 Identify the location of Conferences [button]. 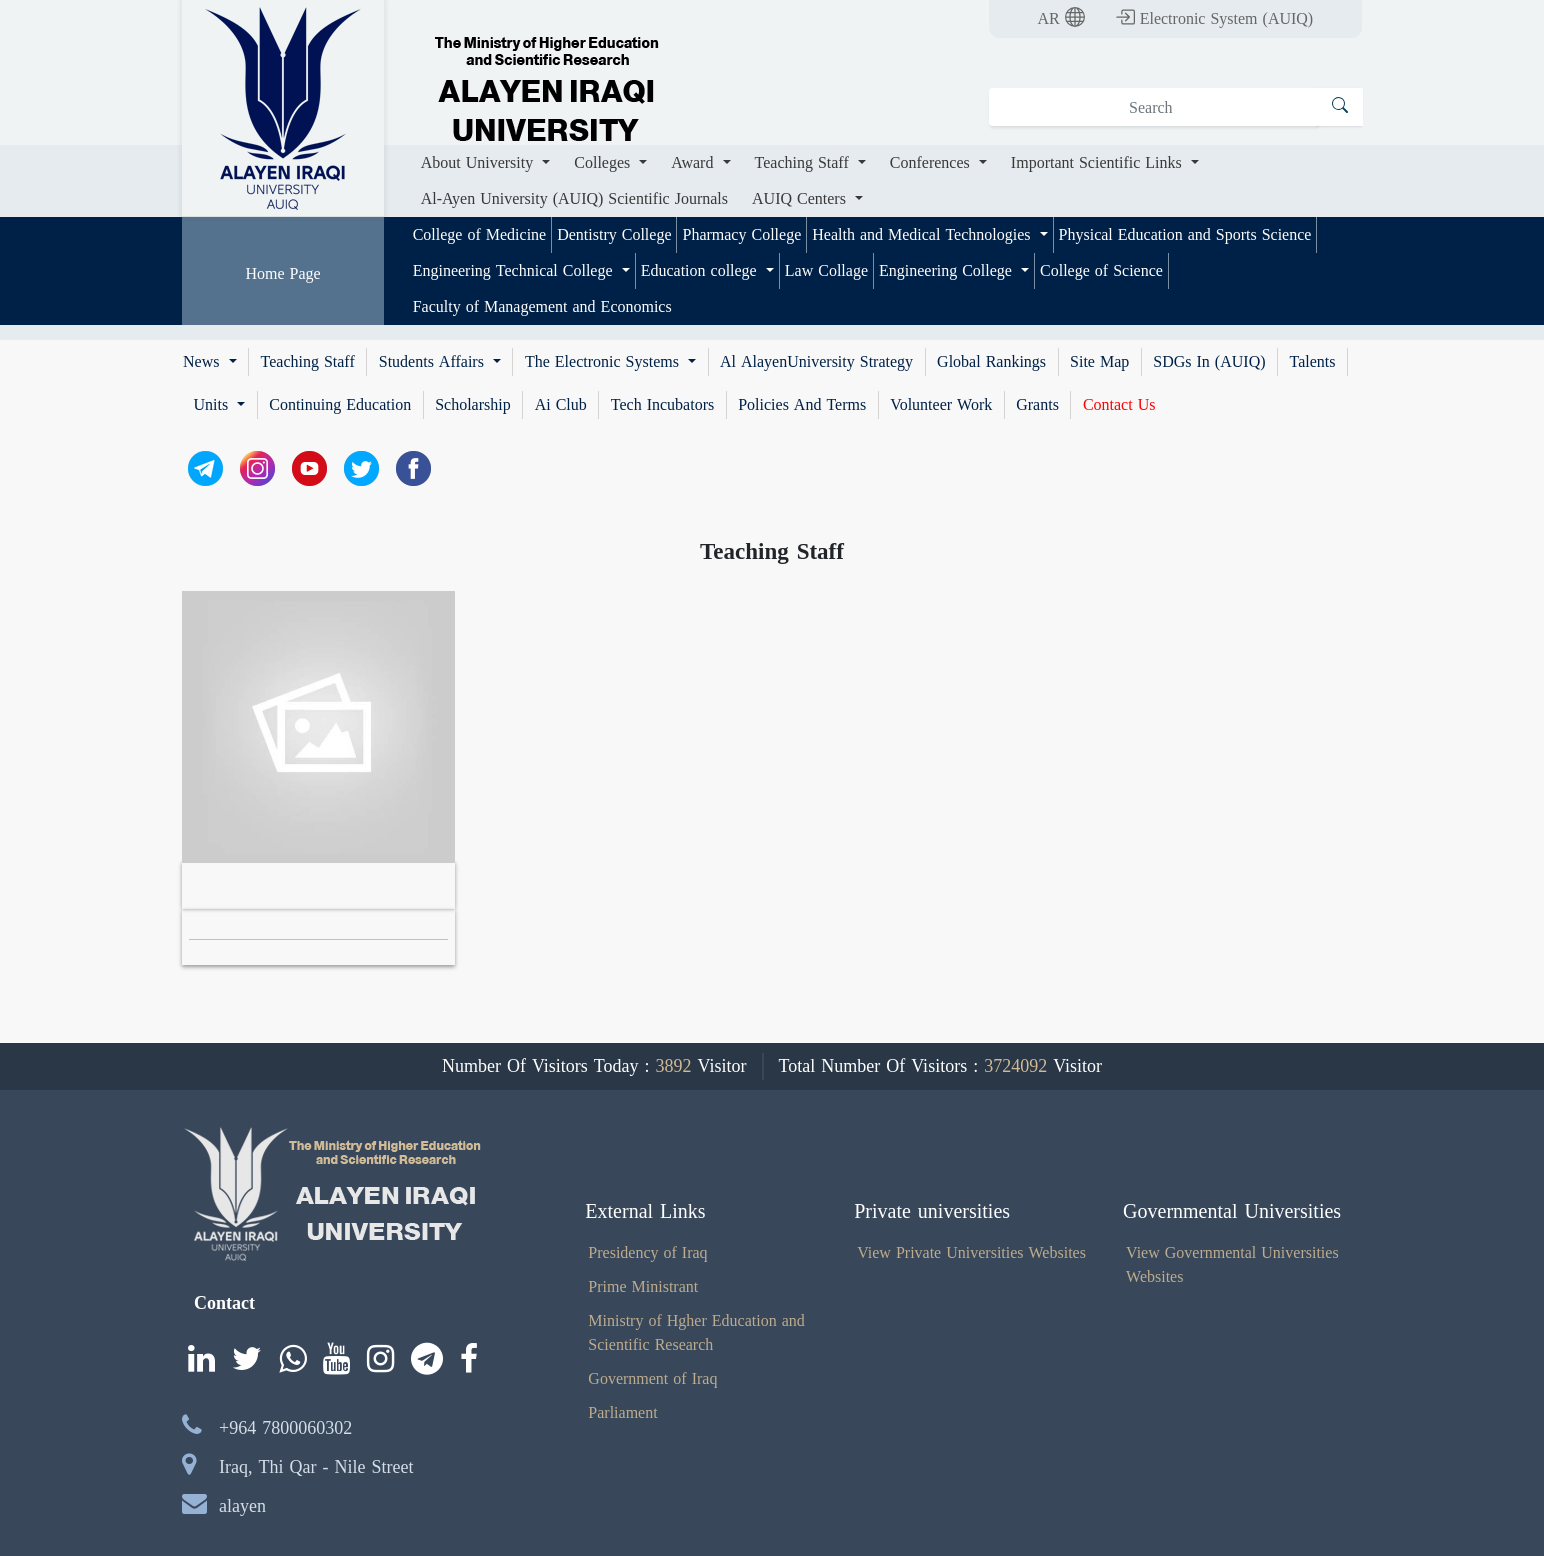
(932, 162).